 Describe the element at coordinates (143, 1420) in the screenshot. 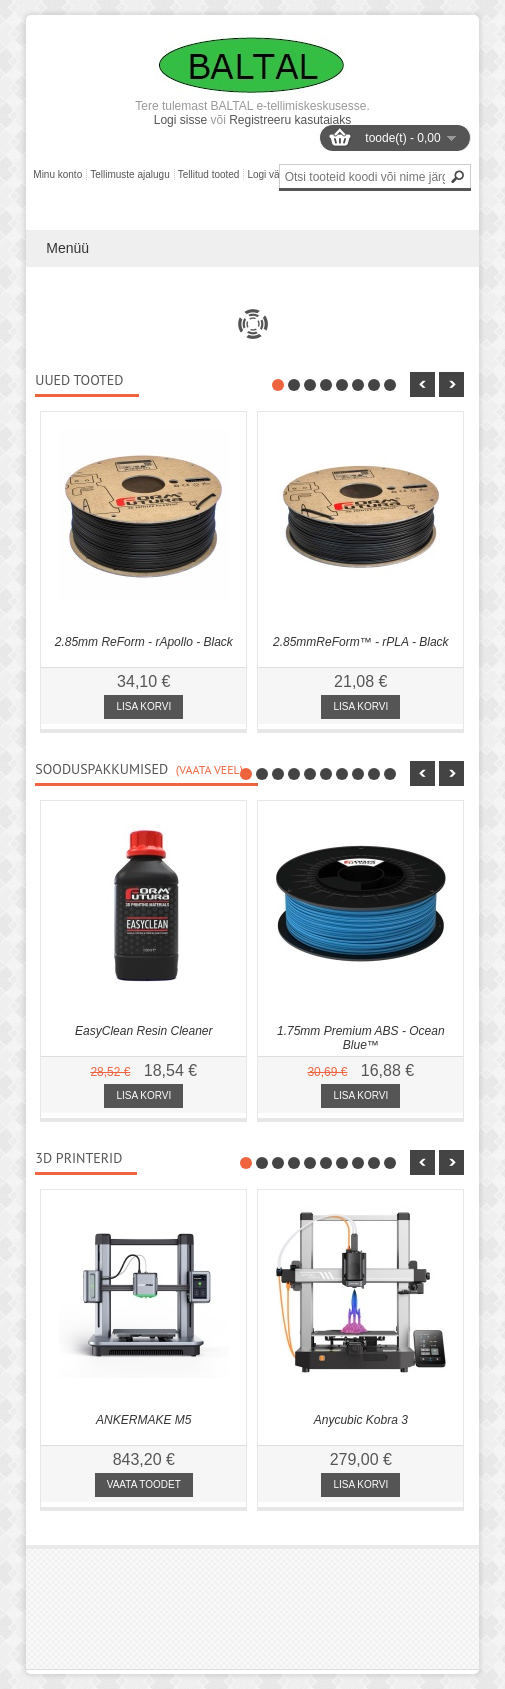

I see `ANKERMAKE M5` at that location.